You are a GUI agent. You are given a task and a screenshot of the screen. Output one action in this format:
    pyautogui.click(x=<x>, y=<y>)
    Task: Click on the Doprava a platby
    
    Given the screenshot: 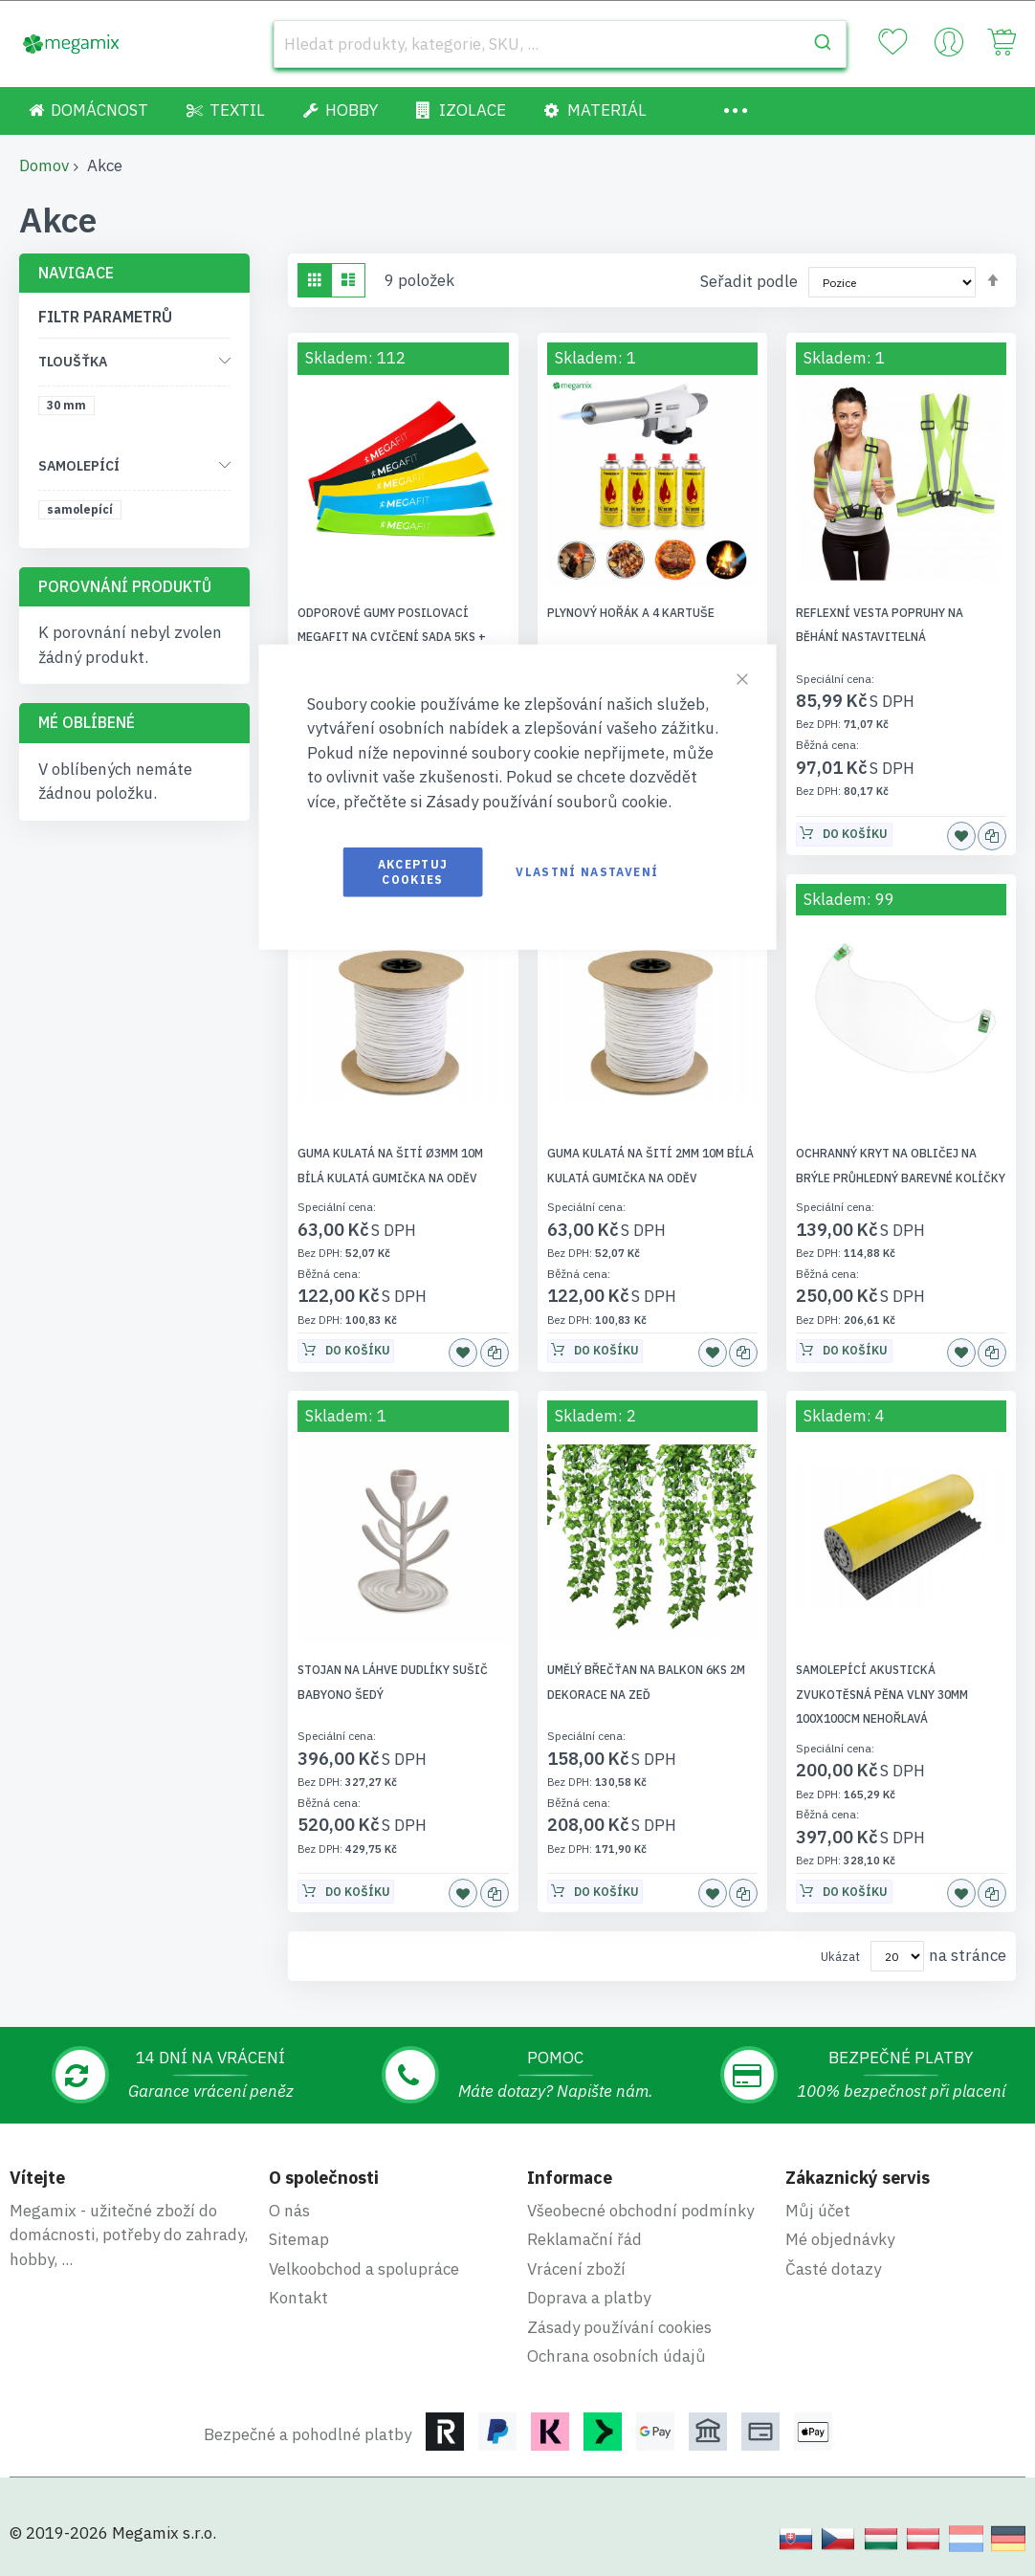 What is the action you would take?
    pyautogui.click(x=588, y=2297)
    